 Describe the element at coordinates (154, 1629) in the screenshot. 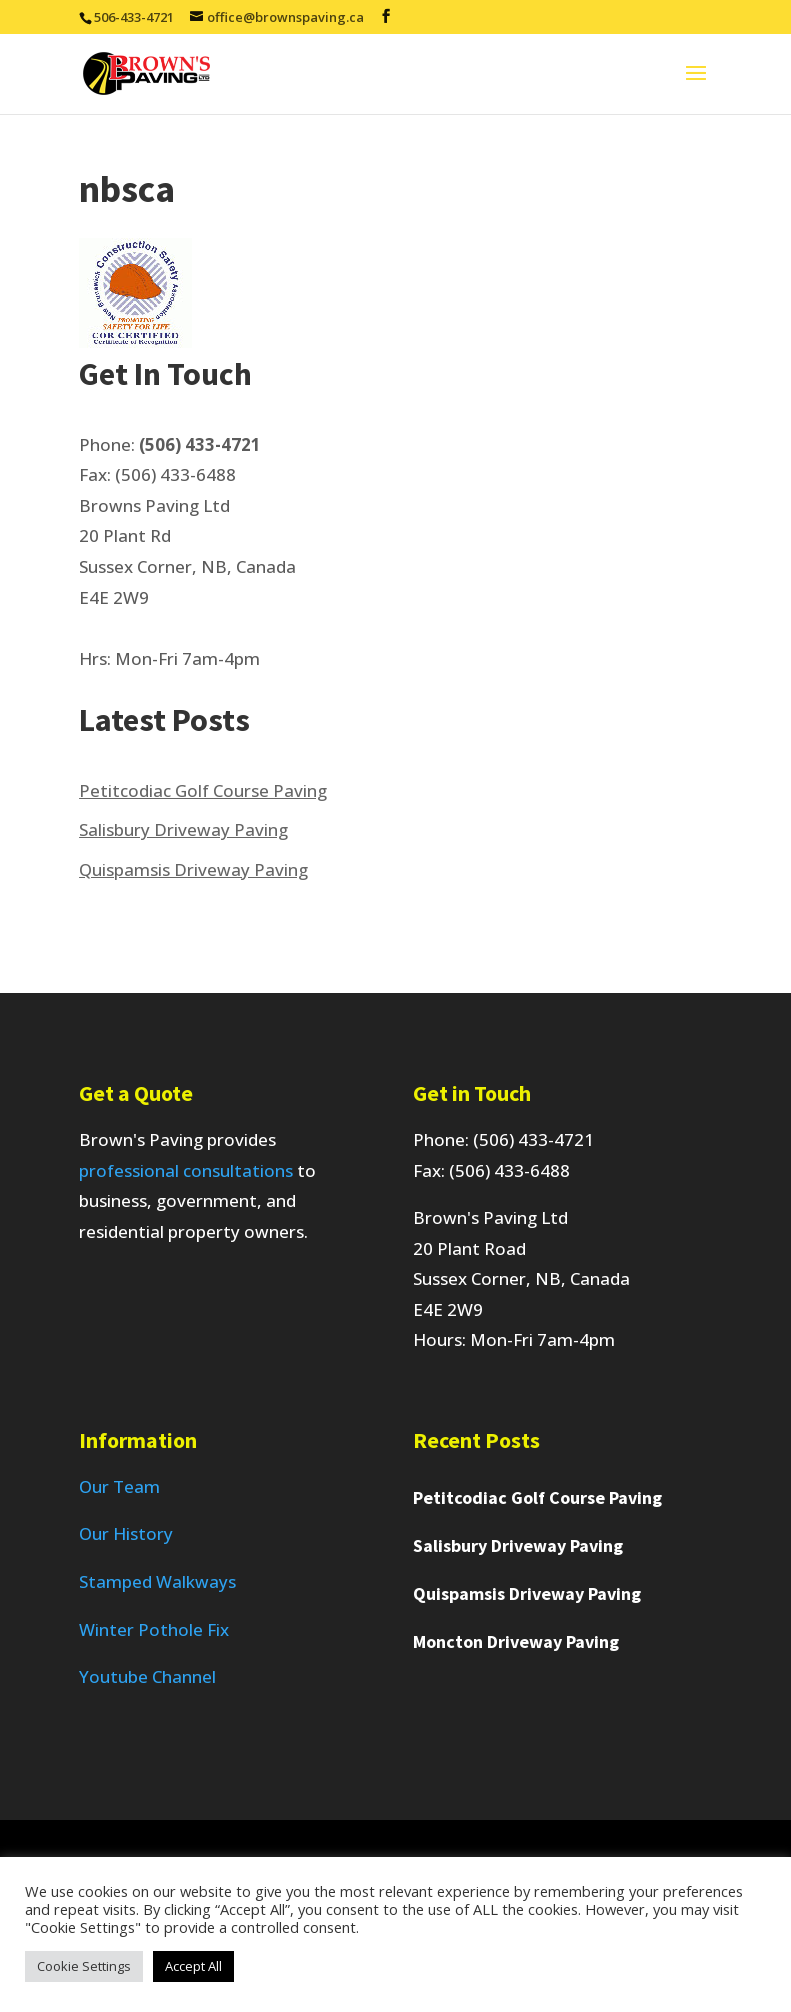

I see `Winter Pothole Fix` at that location.